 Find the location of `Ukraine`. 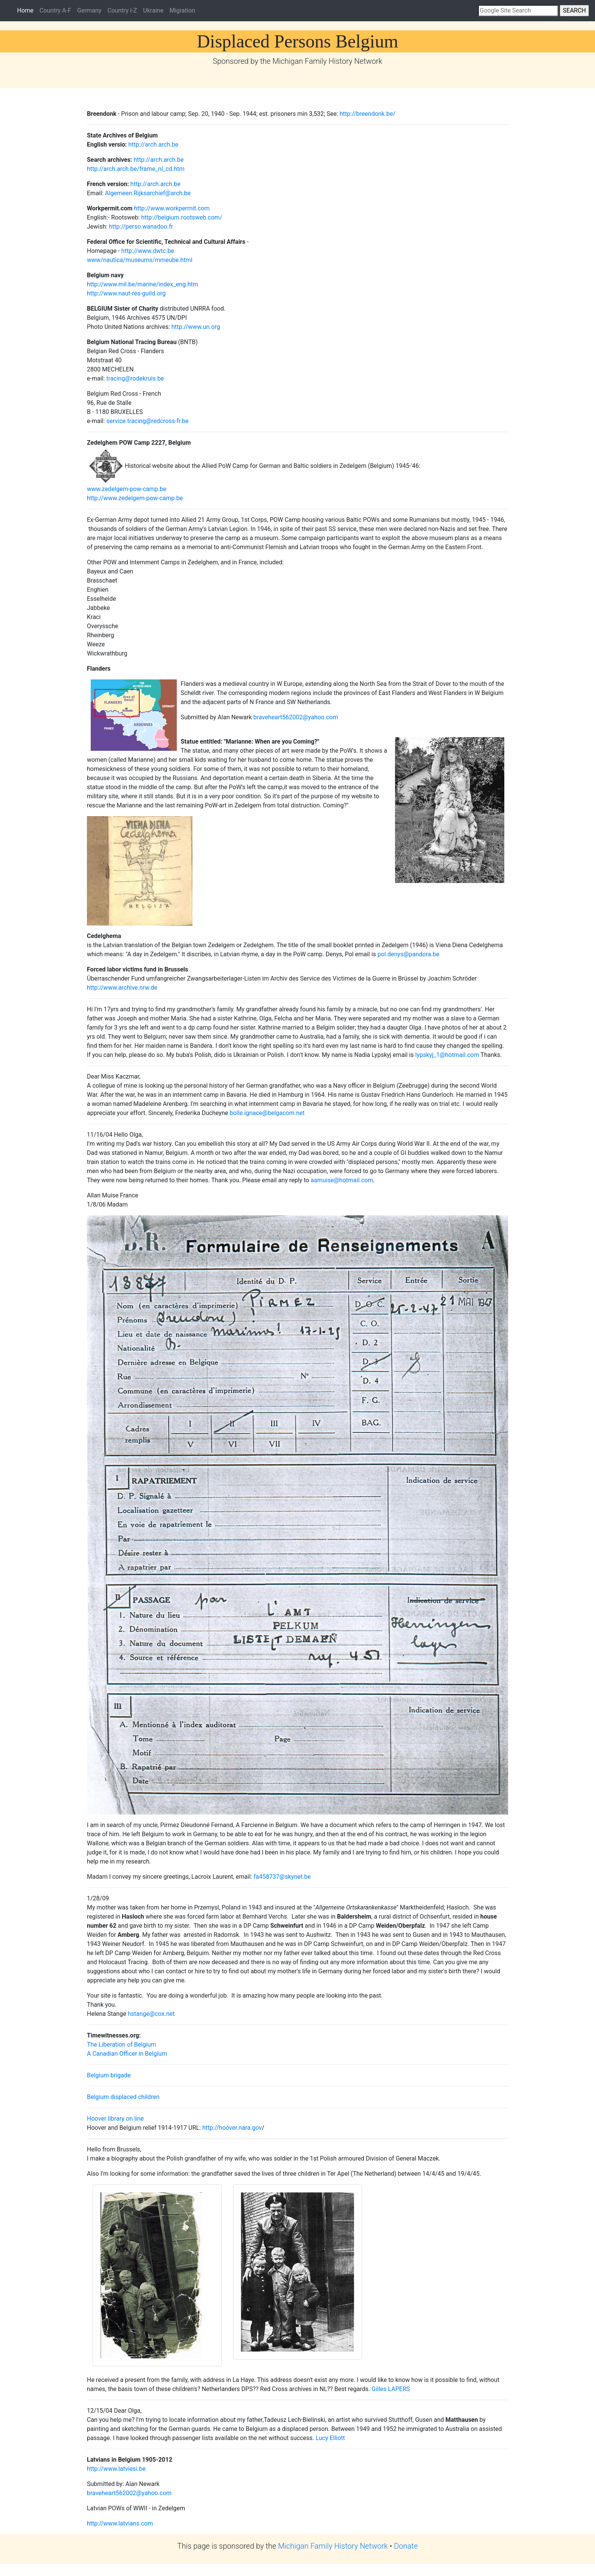

Ukraine is located at coordinates (153, 10).